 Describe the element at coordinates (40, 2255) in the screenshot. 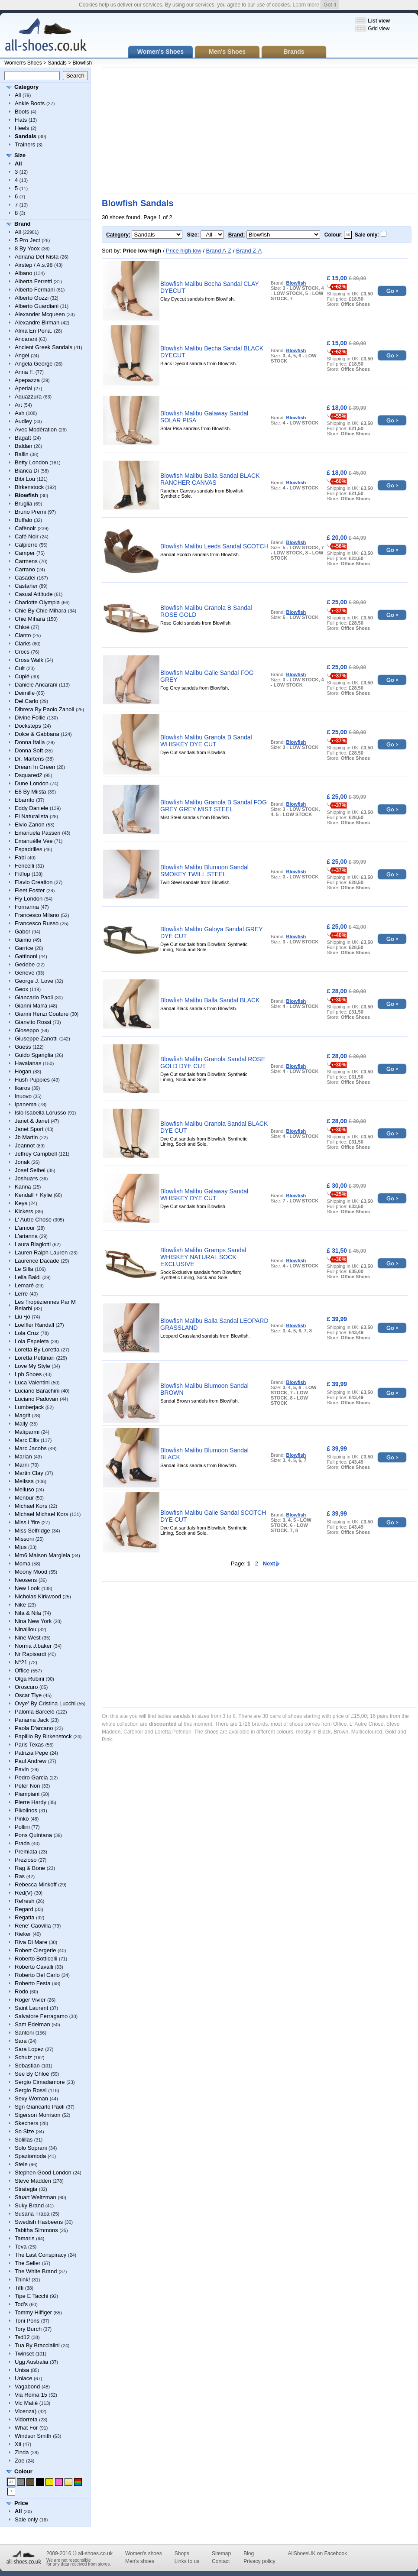

I see `The Last Conspiracy` at that location.